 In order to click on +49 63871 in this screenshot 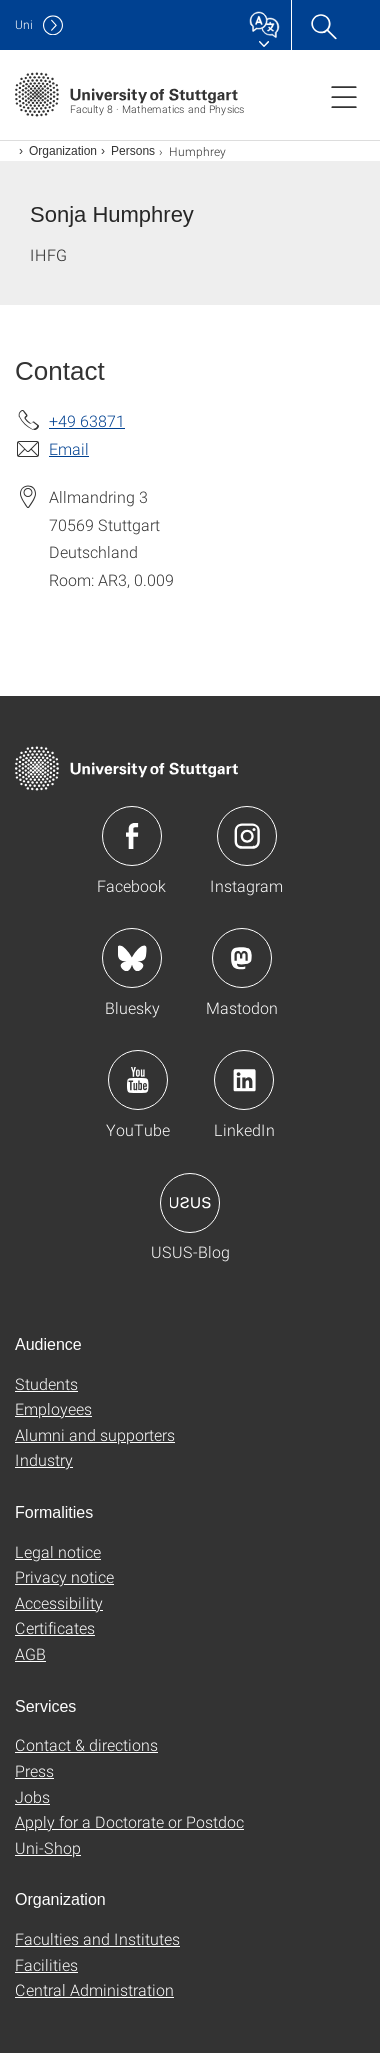, I will do `click(87, 420)`.